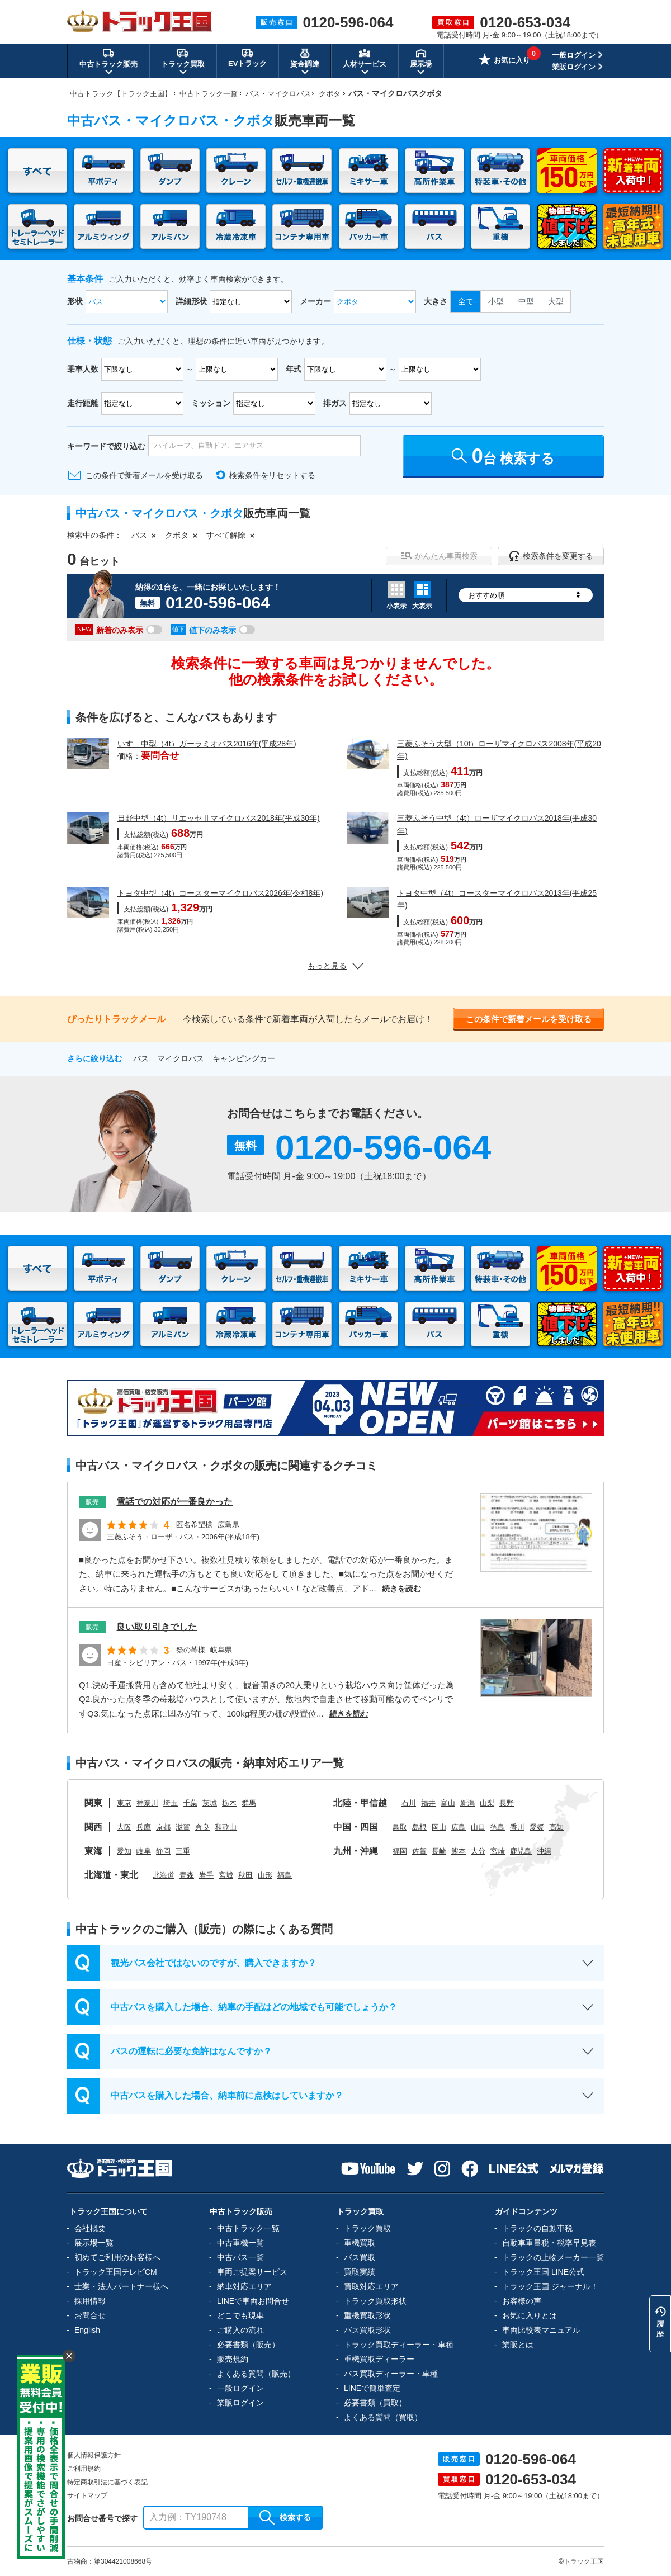  What do you see at coordinates (163, 1875) in the screenshot?
I see `北海道` at bounding box center [163, 1875].